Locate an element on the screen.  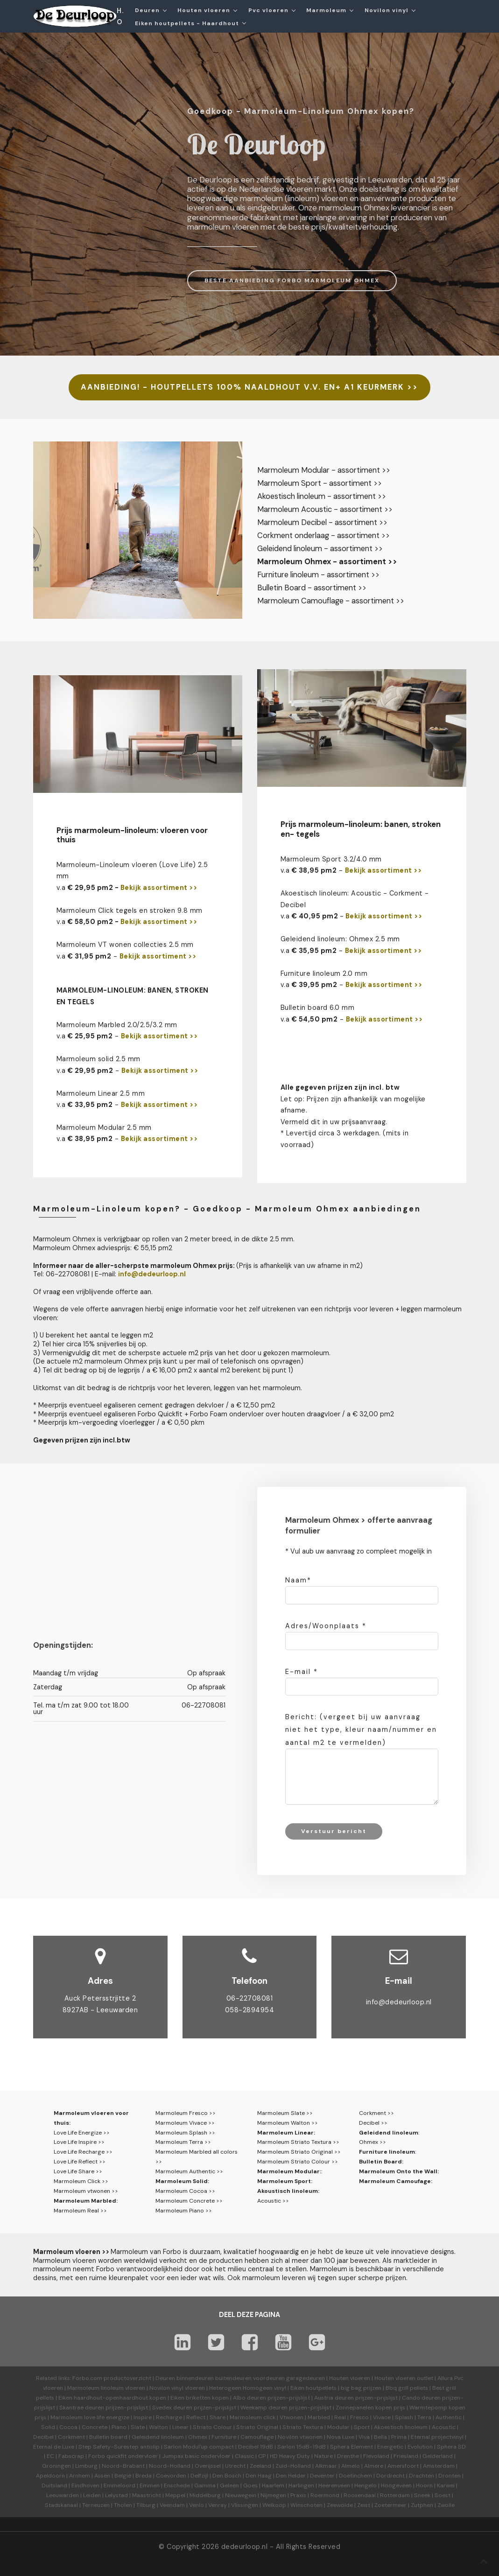
Coevorden is located at coordinates (171, 2475).